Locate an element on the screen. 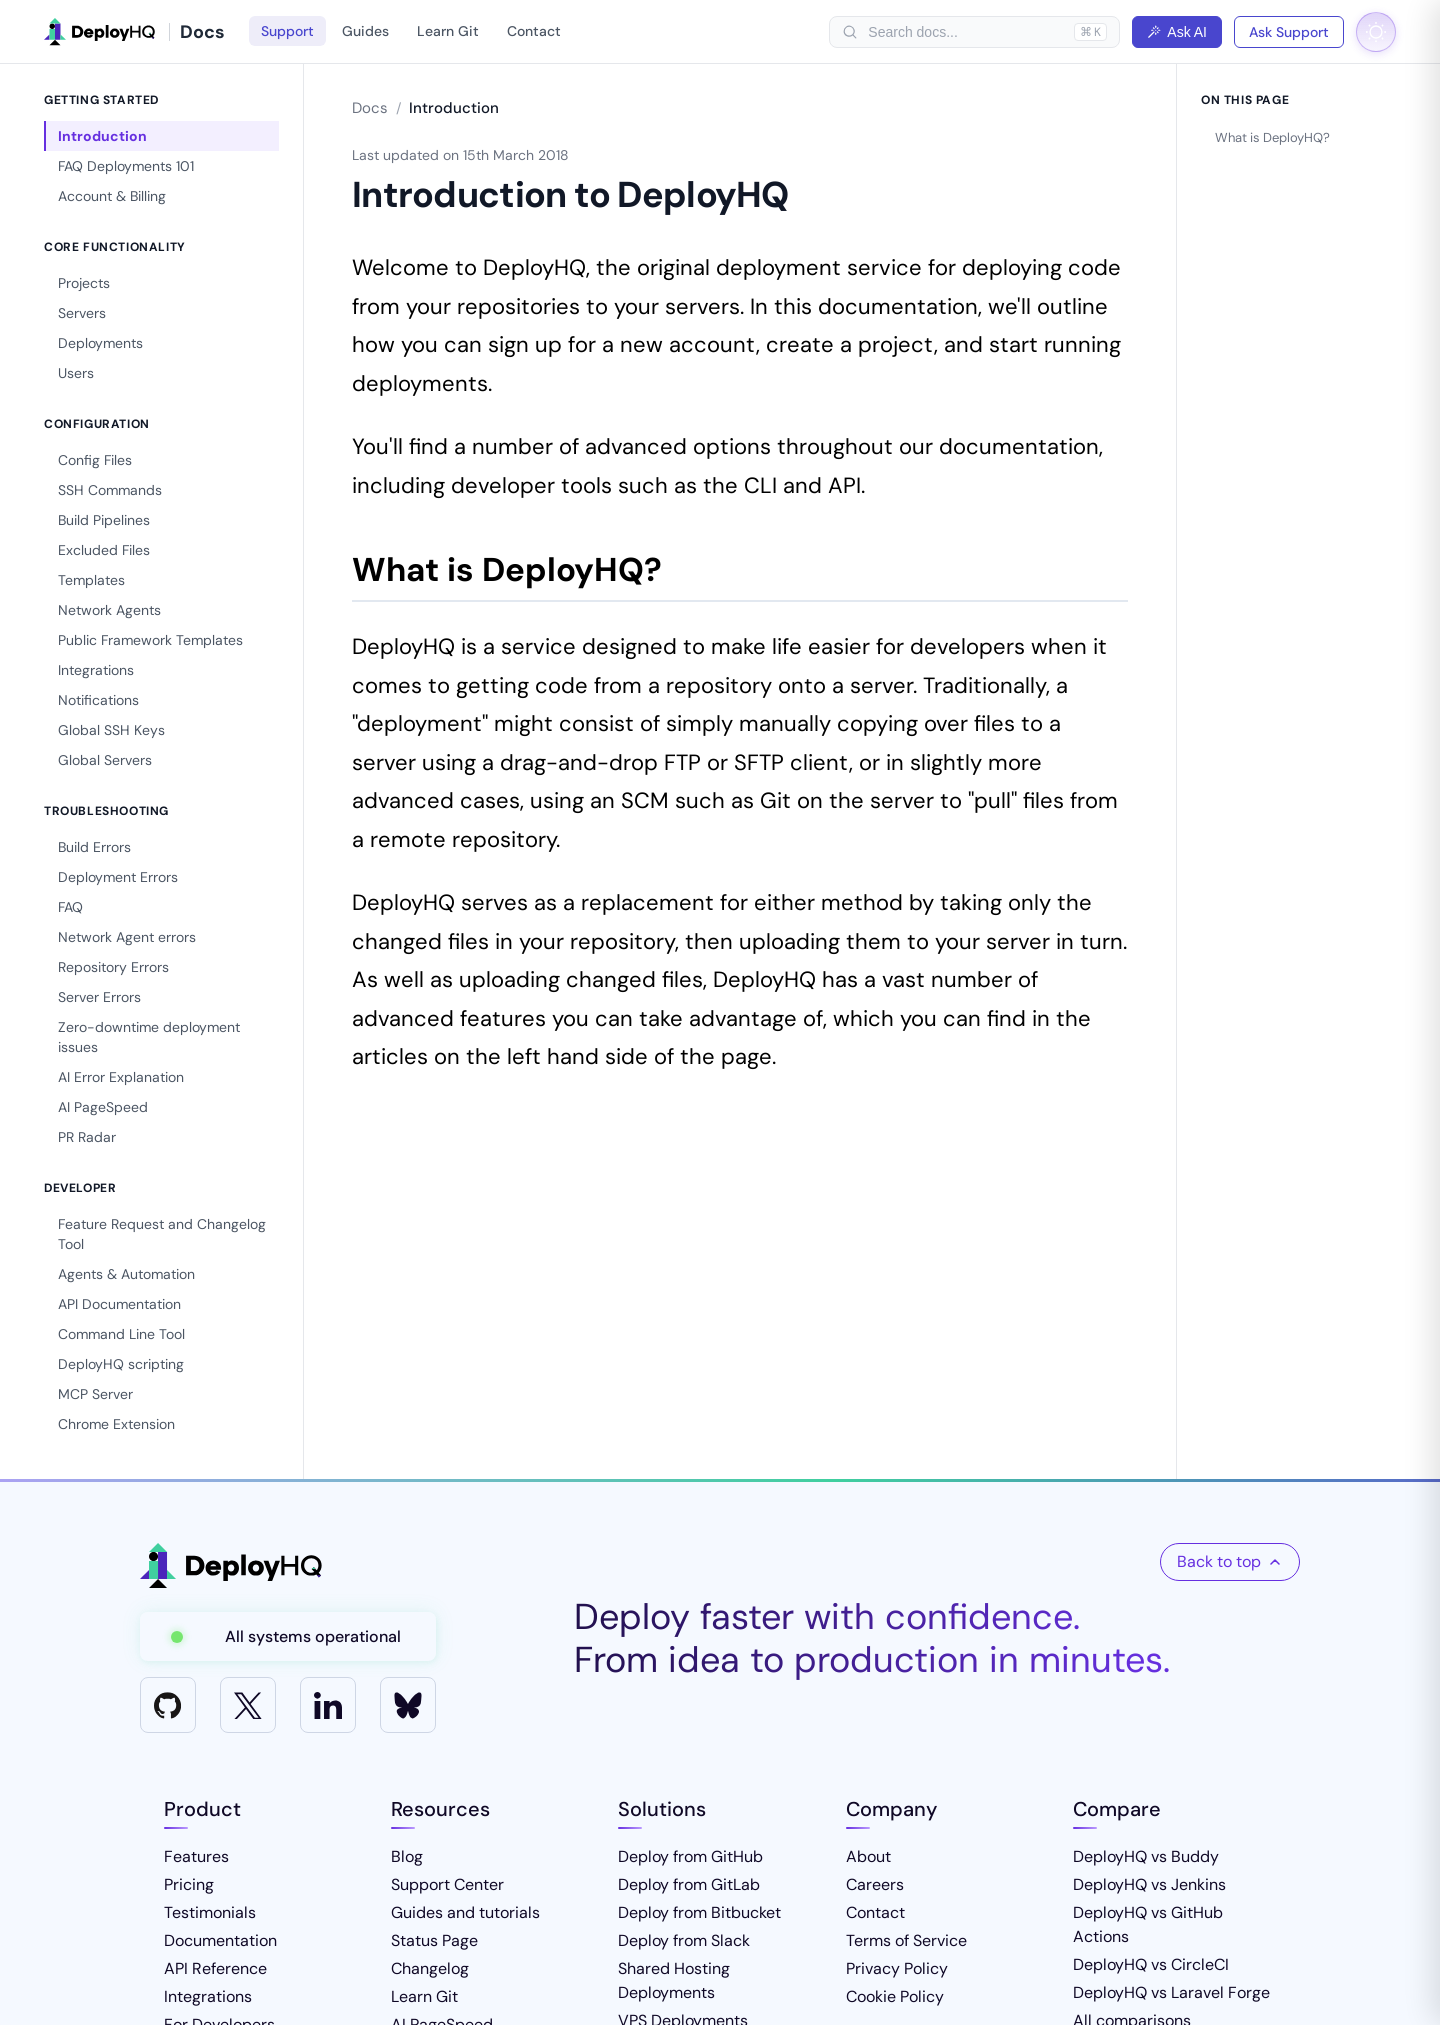 The height and width of the screenshot is (2025, 1440). Feature Request and Changelog Tool is located at coordinates (162, 1234).